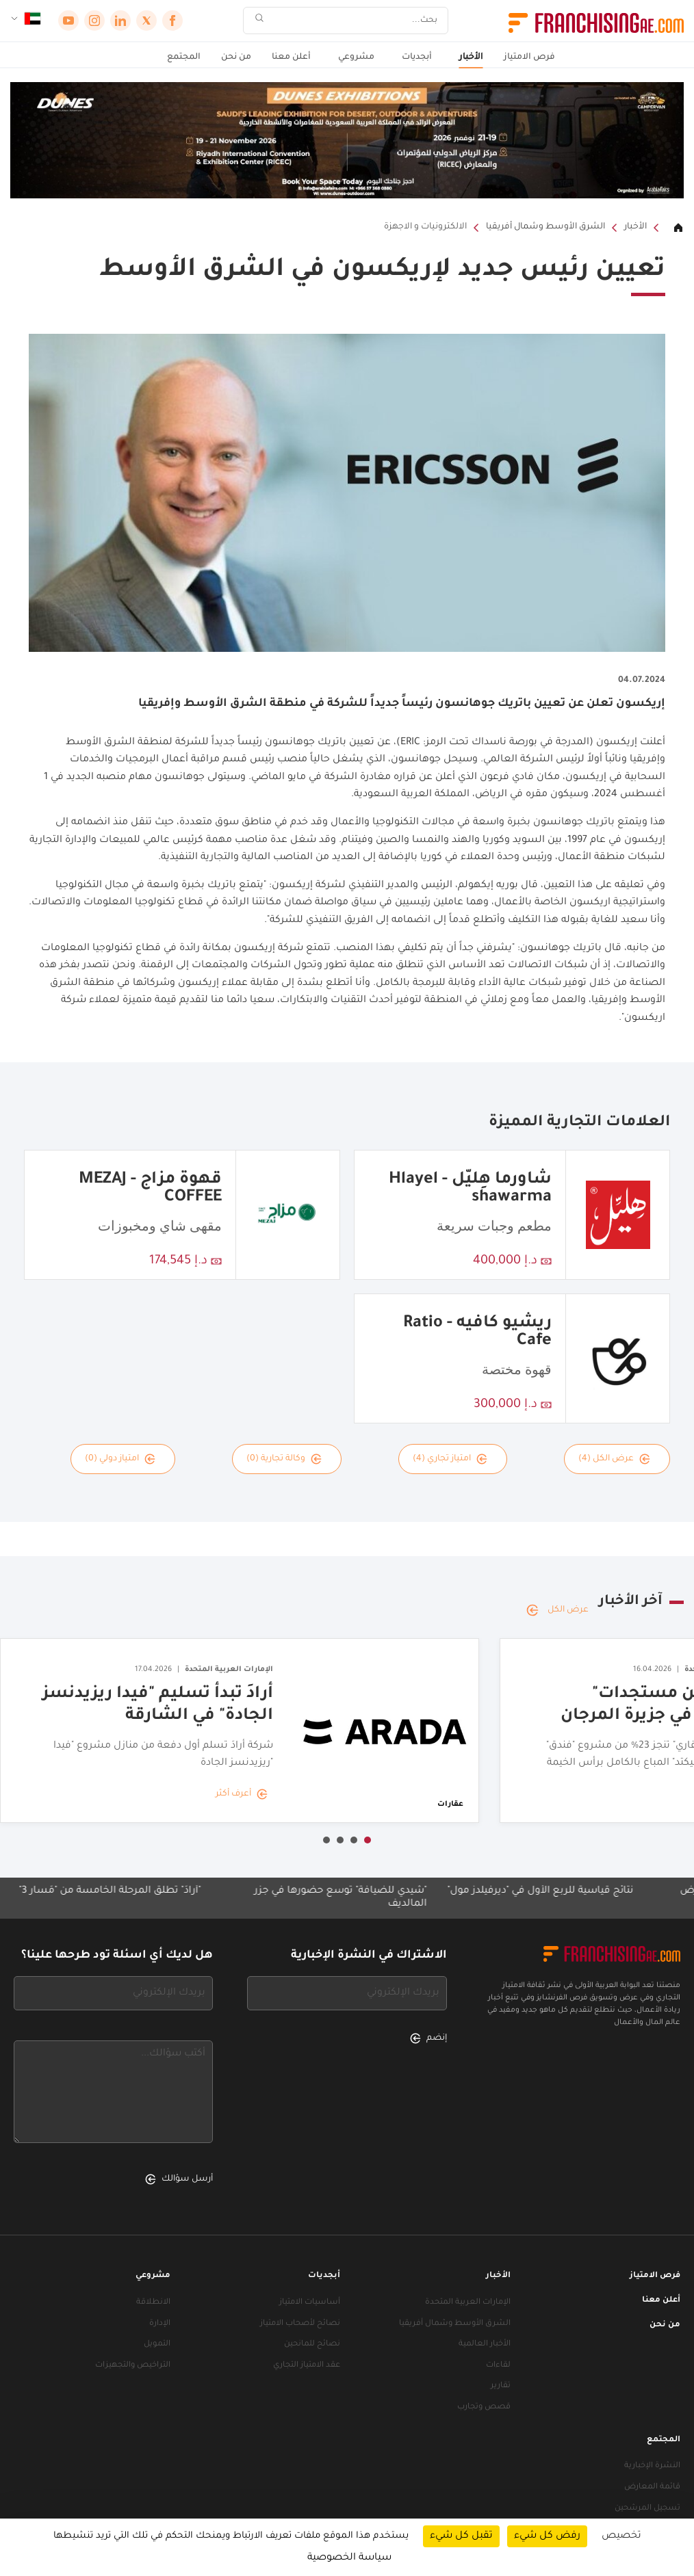 Image resolution: width=694 pixels, height=2576 pixels. I want to click on عرض الكل (4), so click(614, 1459).